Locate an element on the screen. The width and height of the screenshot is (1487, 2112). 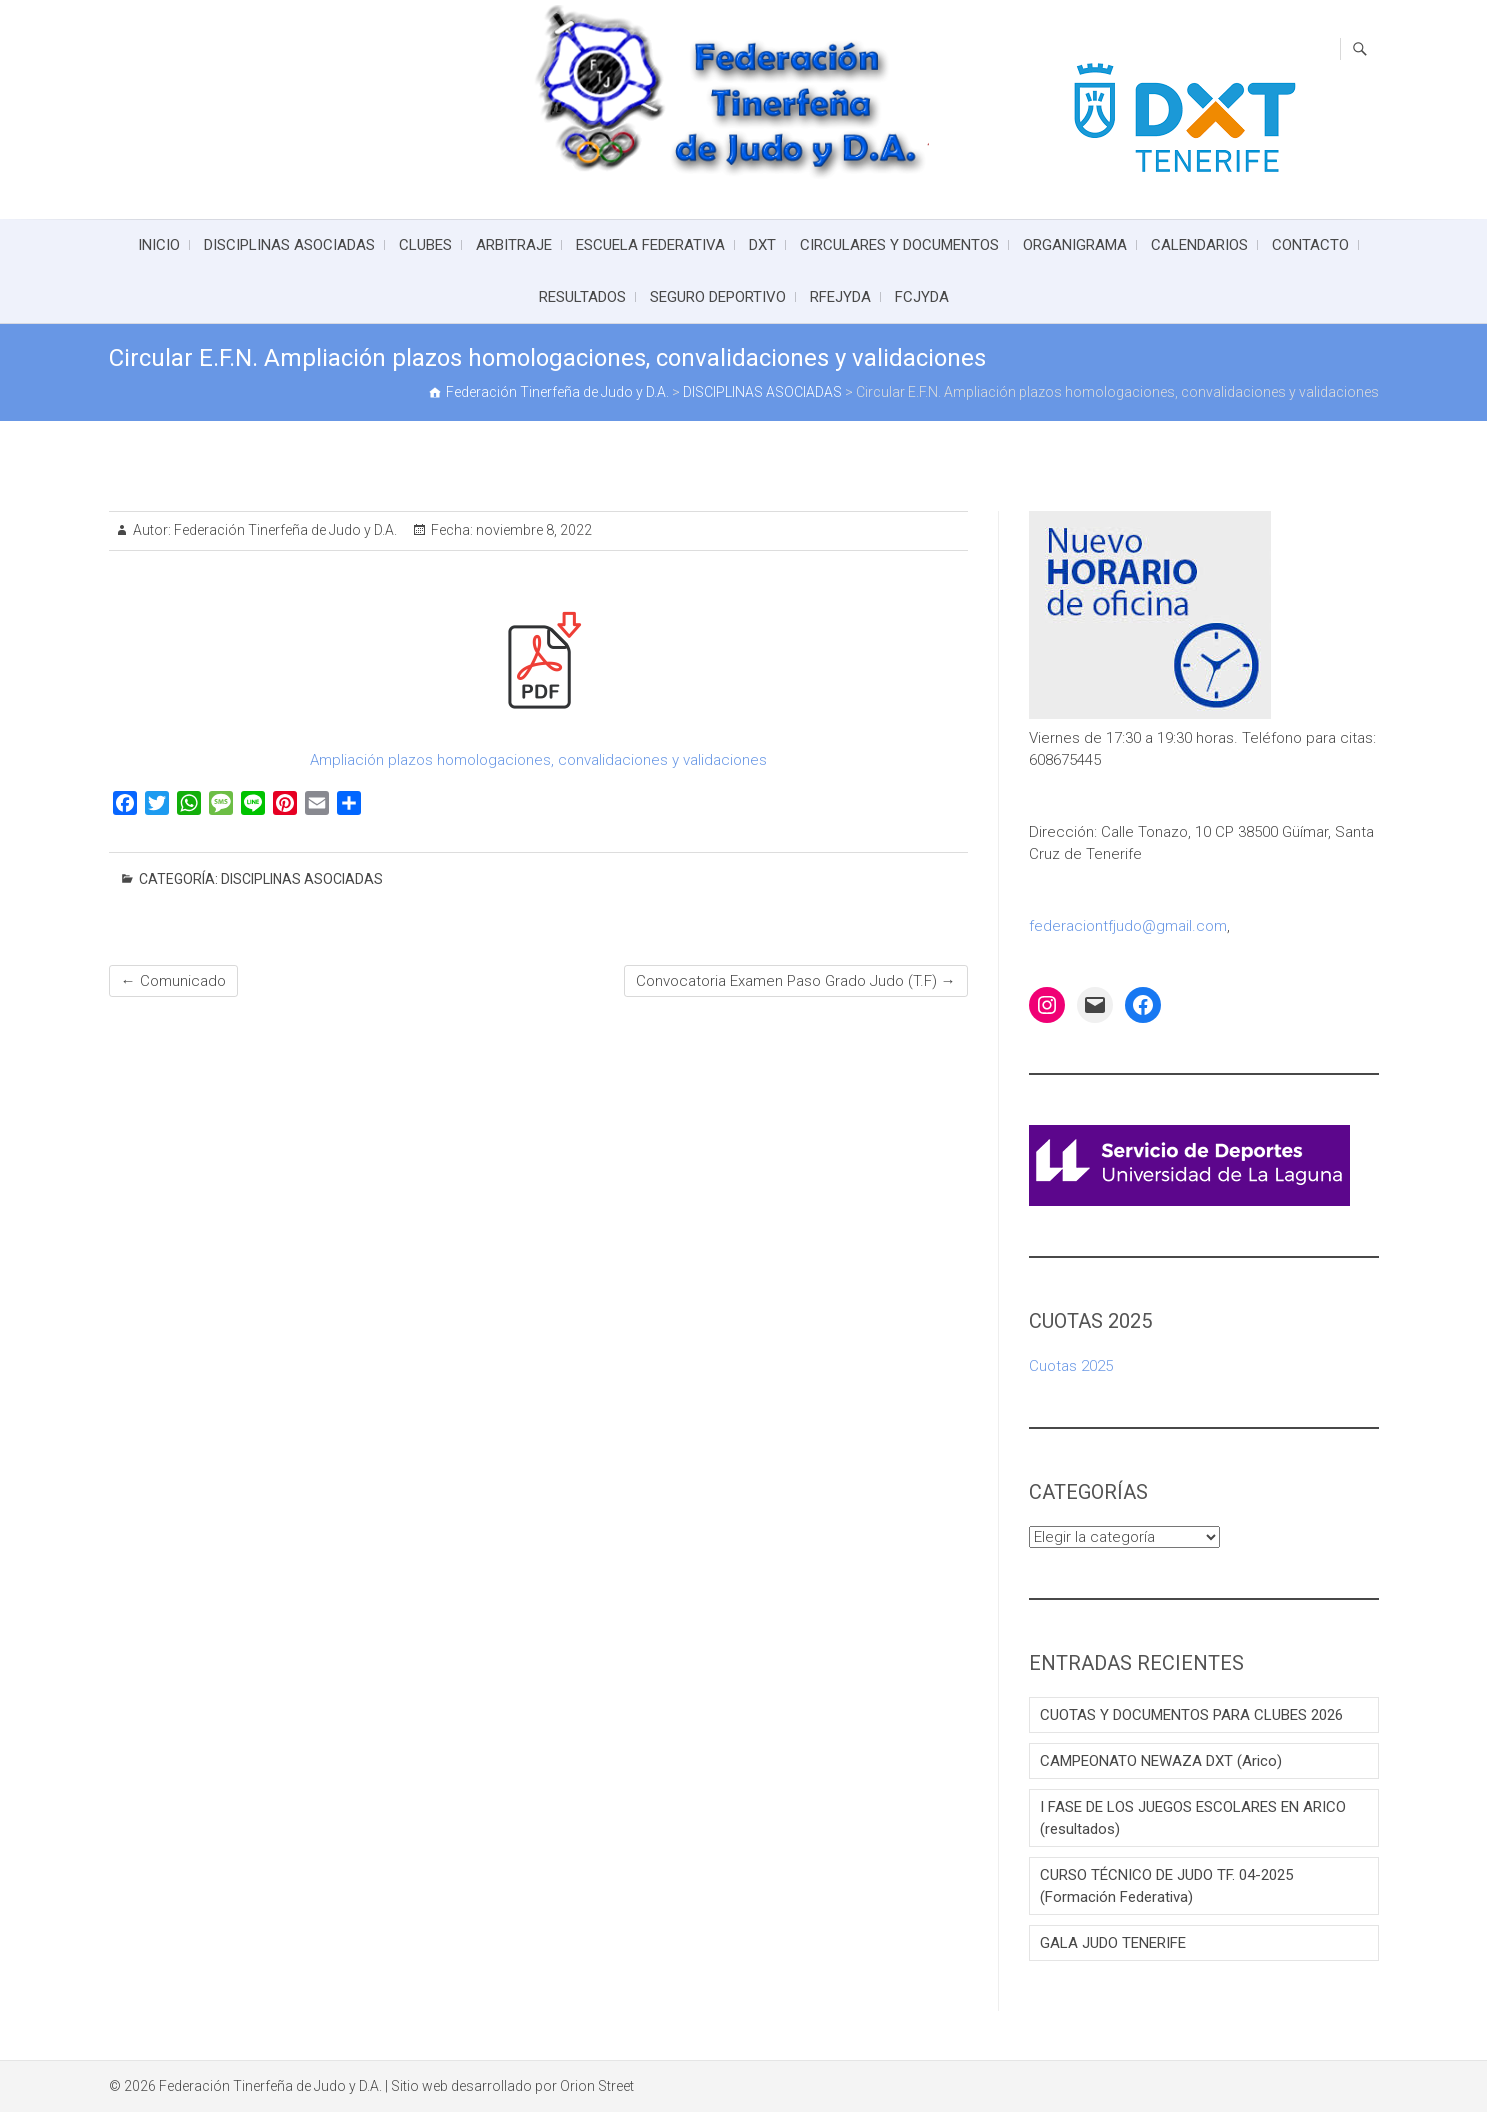
RESULTADOS is located at coordinates (582, 297).